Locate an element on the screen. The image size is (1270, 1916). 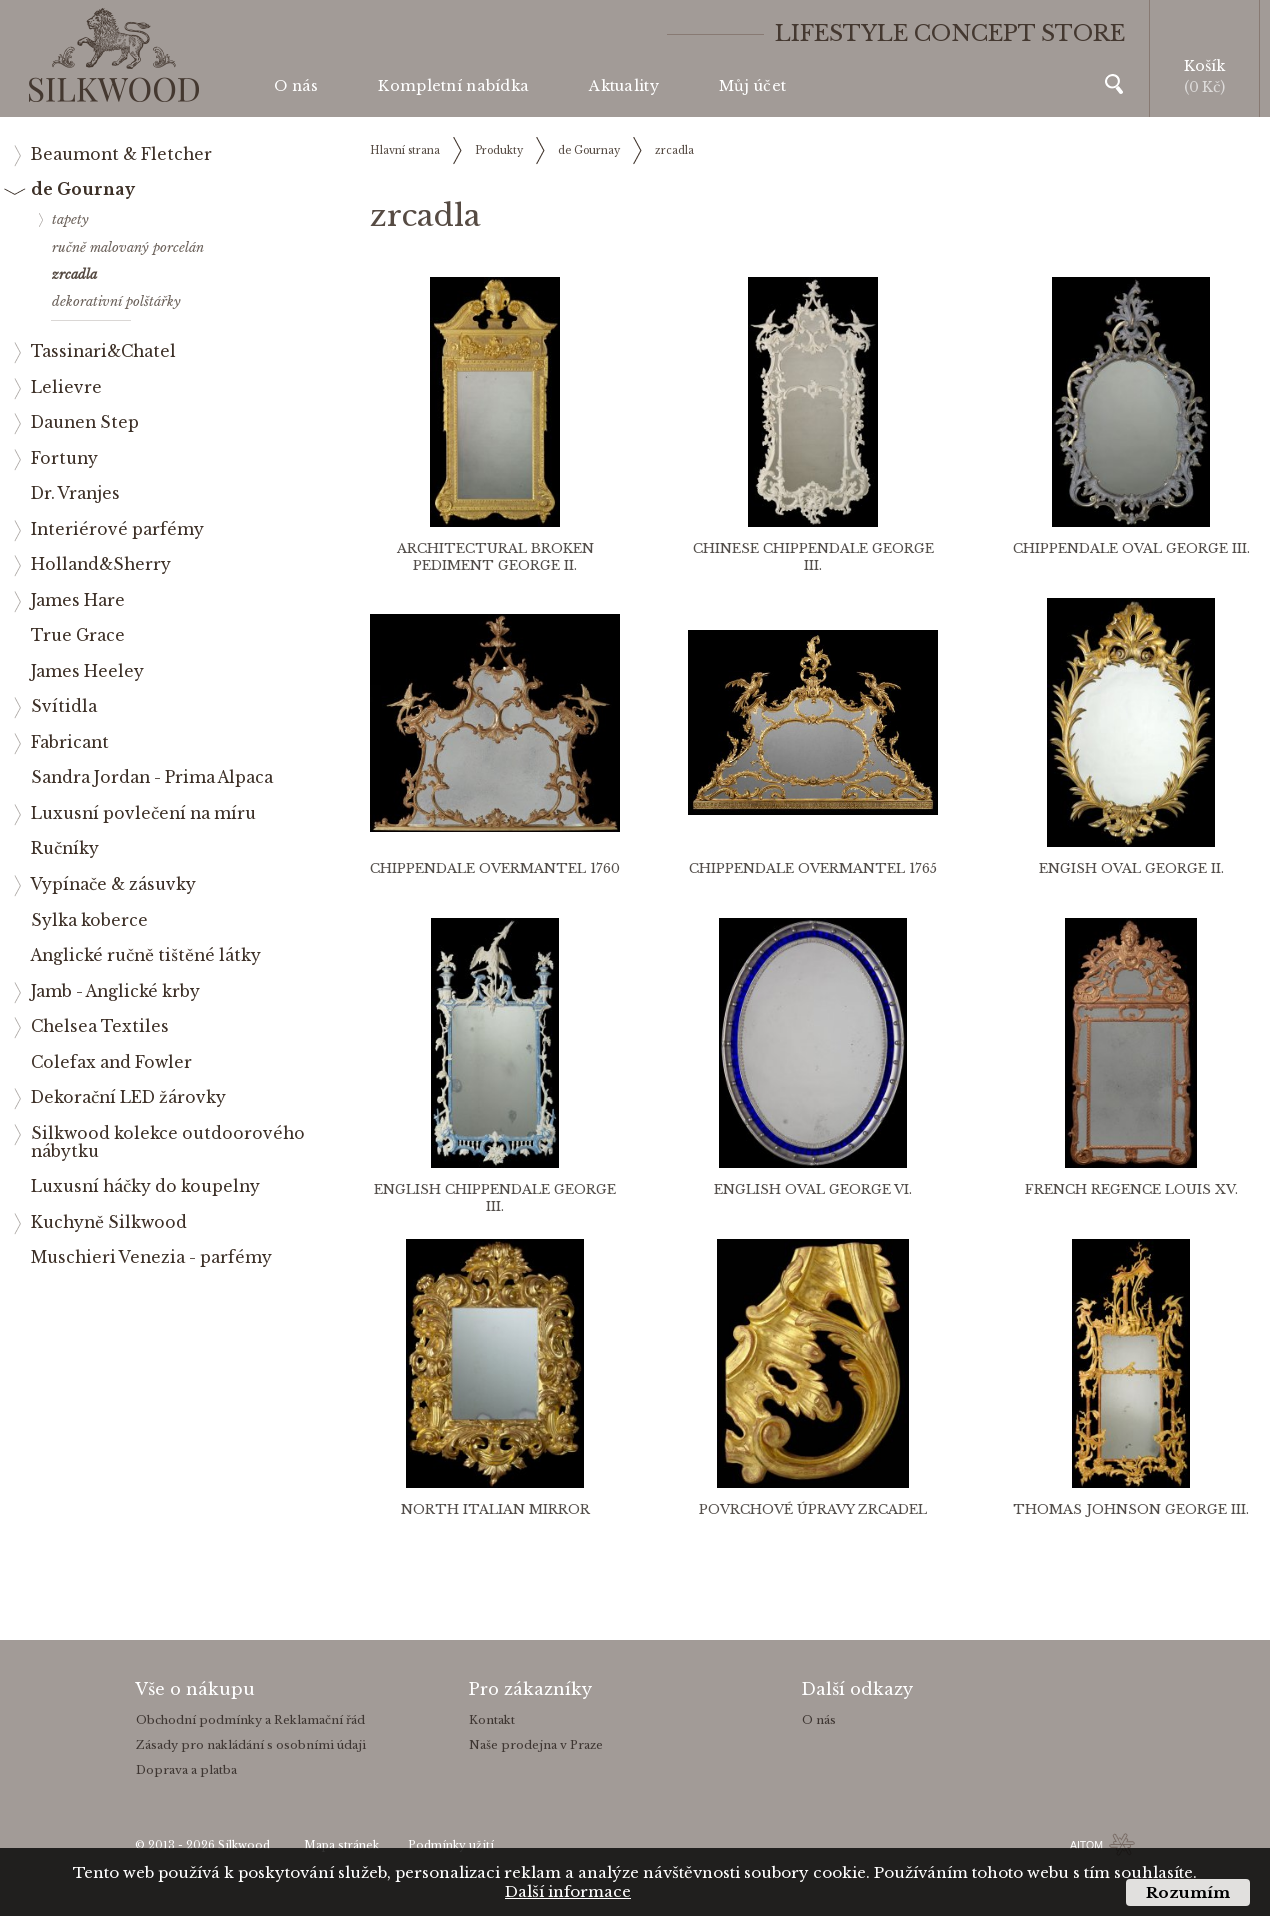
North Italian Mirror is located at coordinates (495, 1509).